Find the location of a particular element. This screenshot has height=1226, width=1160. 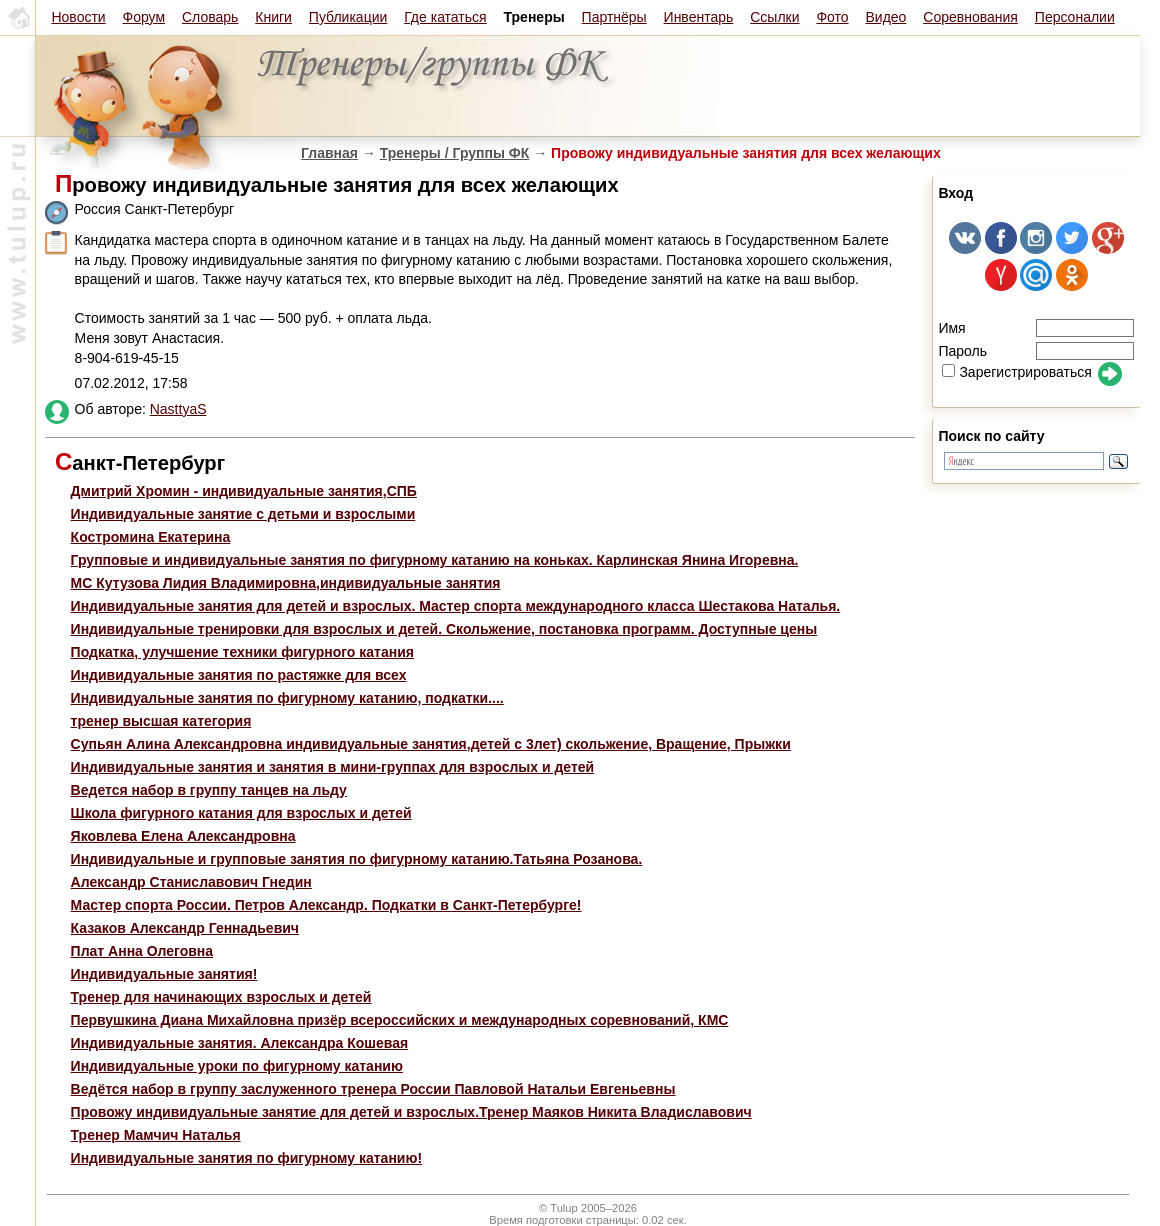

Инвентарь is located at coordinates (699, 17).